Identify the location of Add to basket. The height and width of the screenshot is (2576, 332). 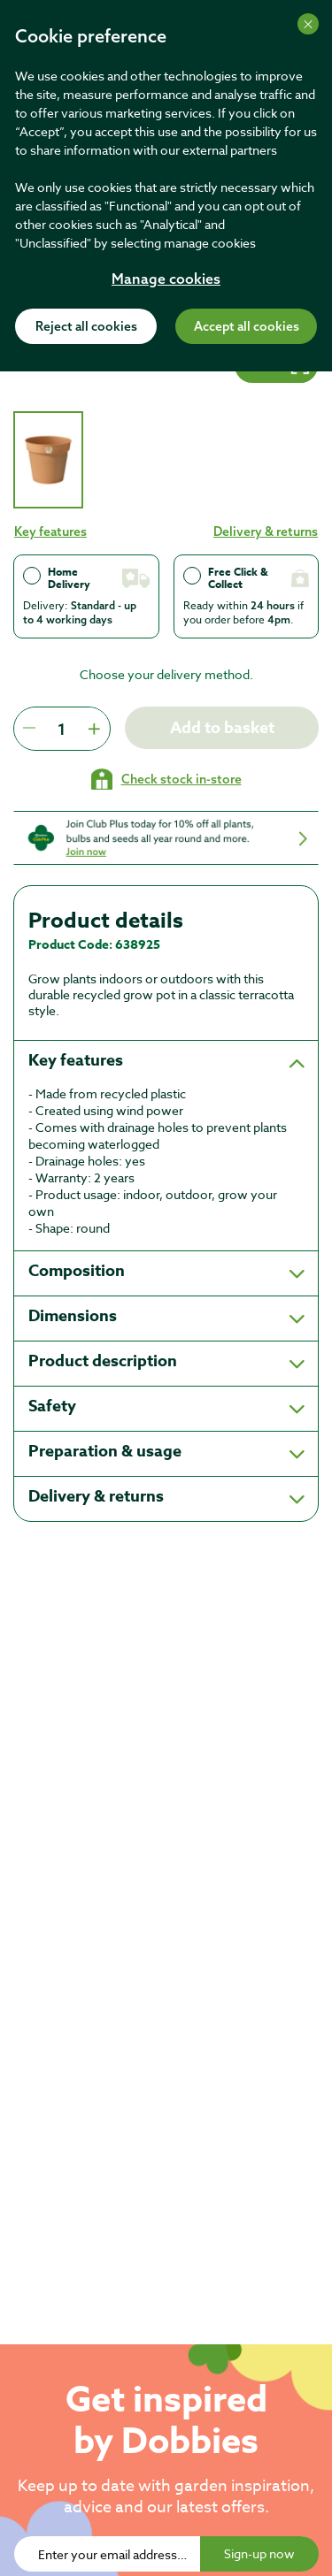
(222, 727).